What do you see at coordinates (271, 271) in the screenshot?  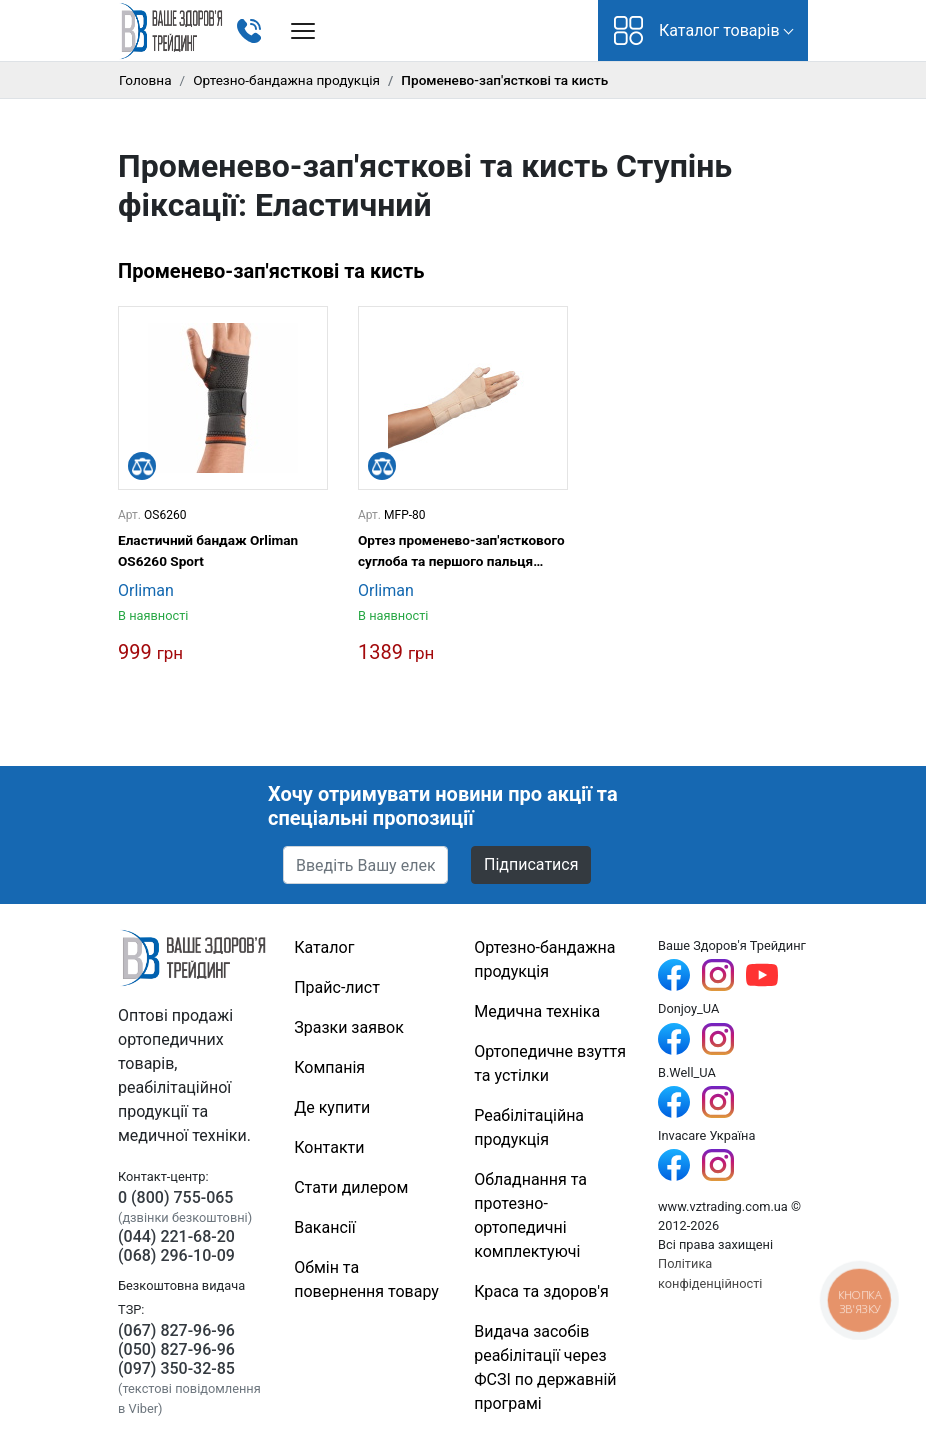 I see `Променево-зап'ясткові та кисть` at bounding box center [271, 271].